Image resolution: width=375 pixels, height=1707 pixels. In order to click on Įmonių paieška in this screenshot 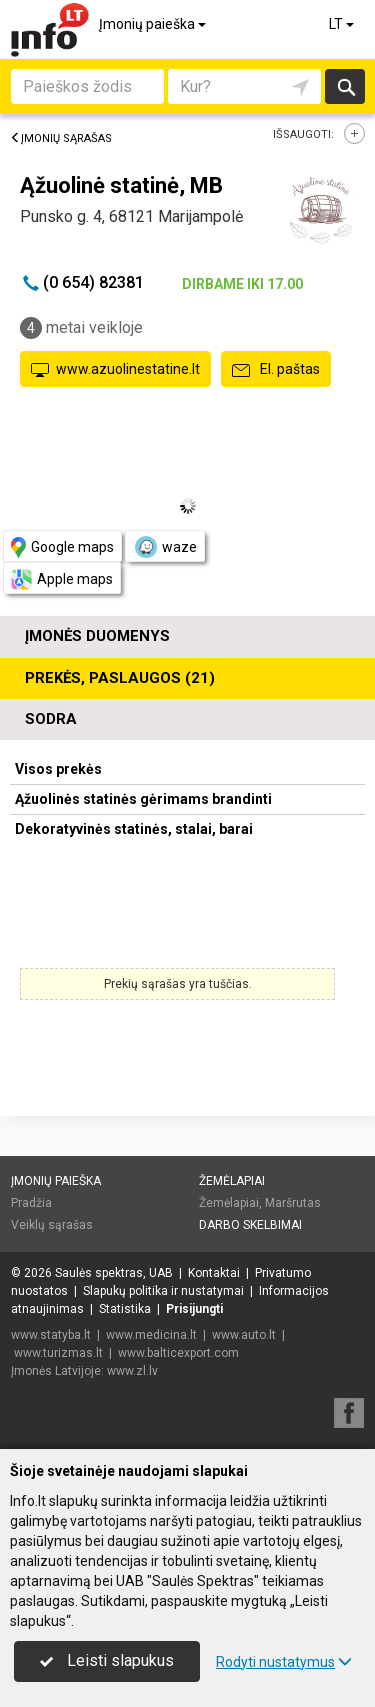, I will do `click(154, 24)`.